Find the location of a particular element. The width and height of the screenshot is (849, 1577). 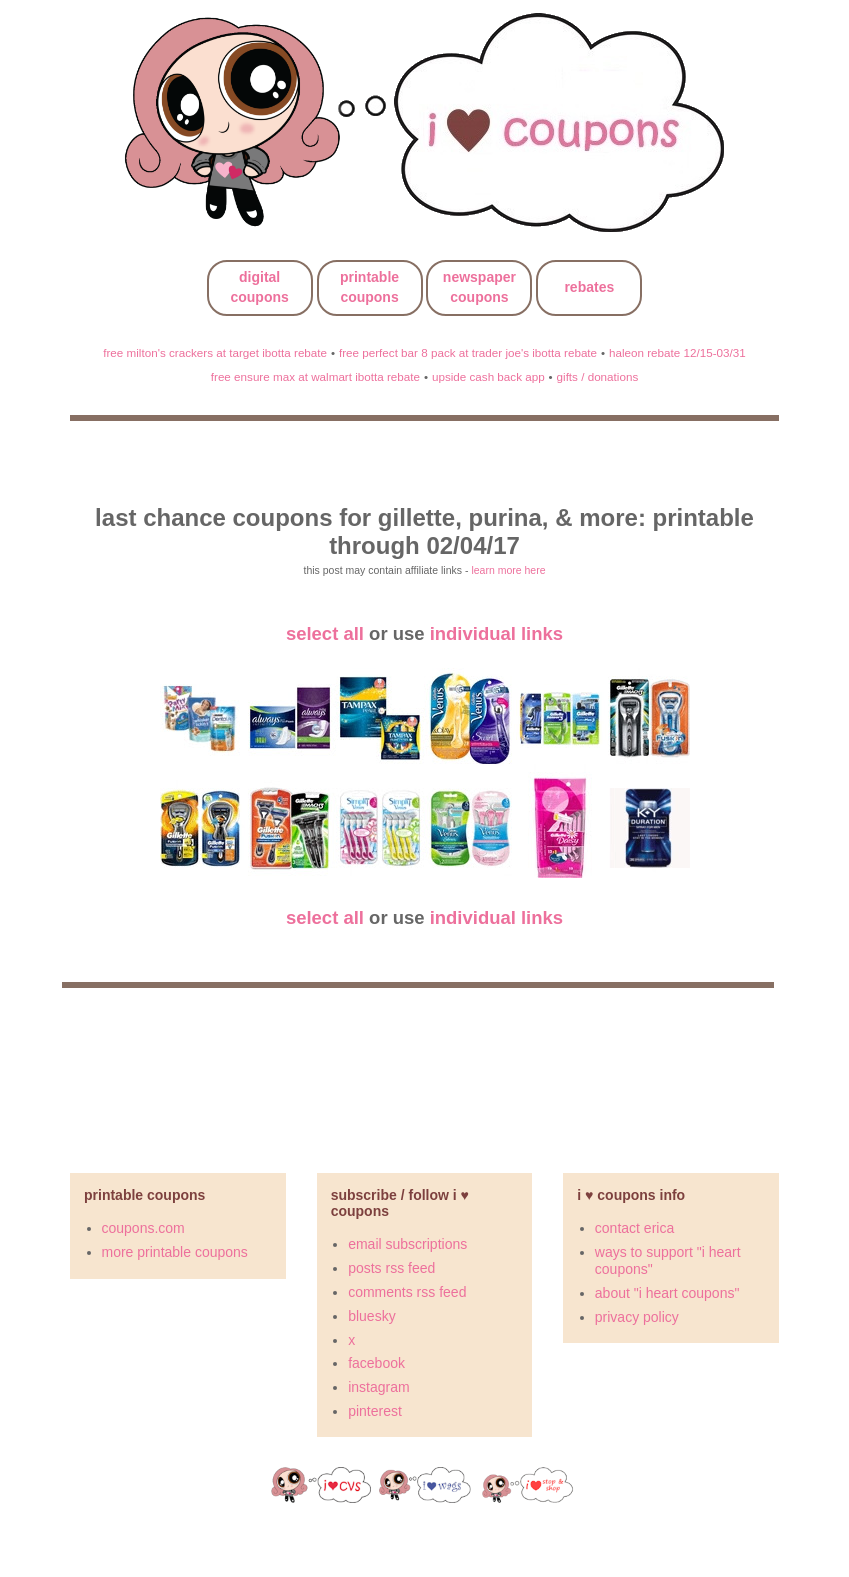

pinterest is located at coordinates (375, 1411).